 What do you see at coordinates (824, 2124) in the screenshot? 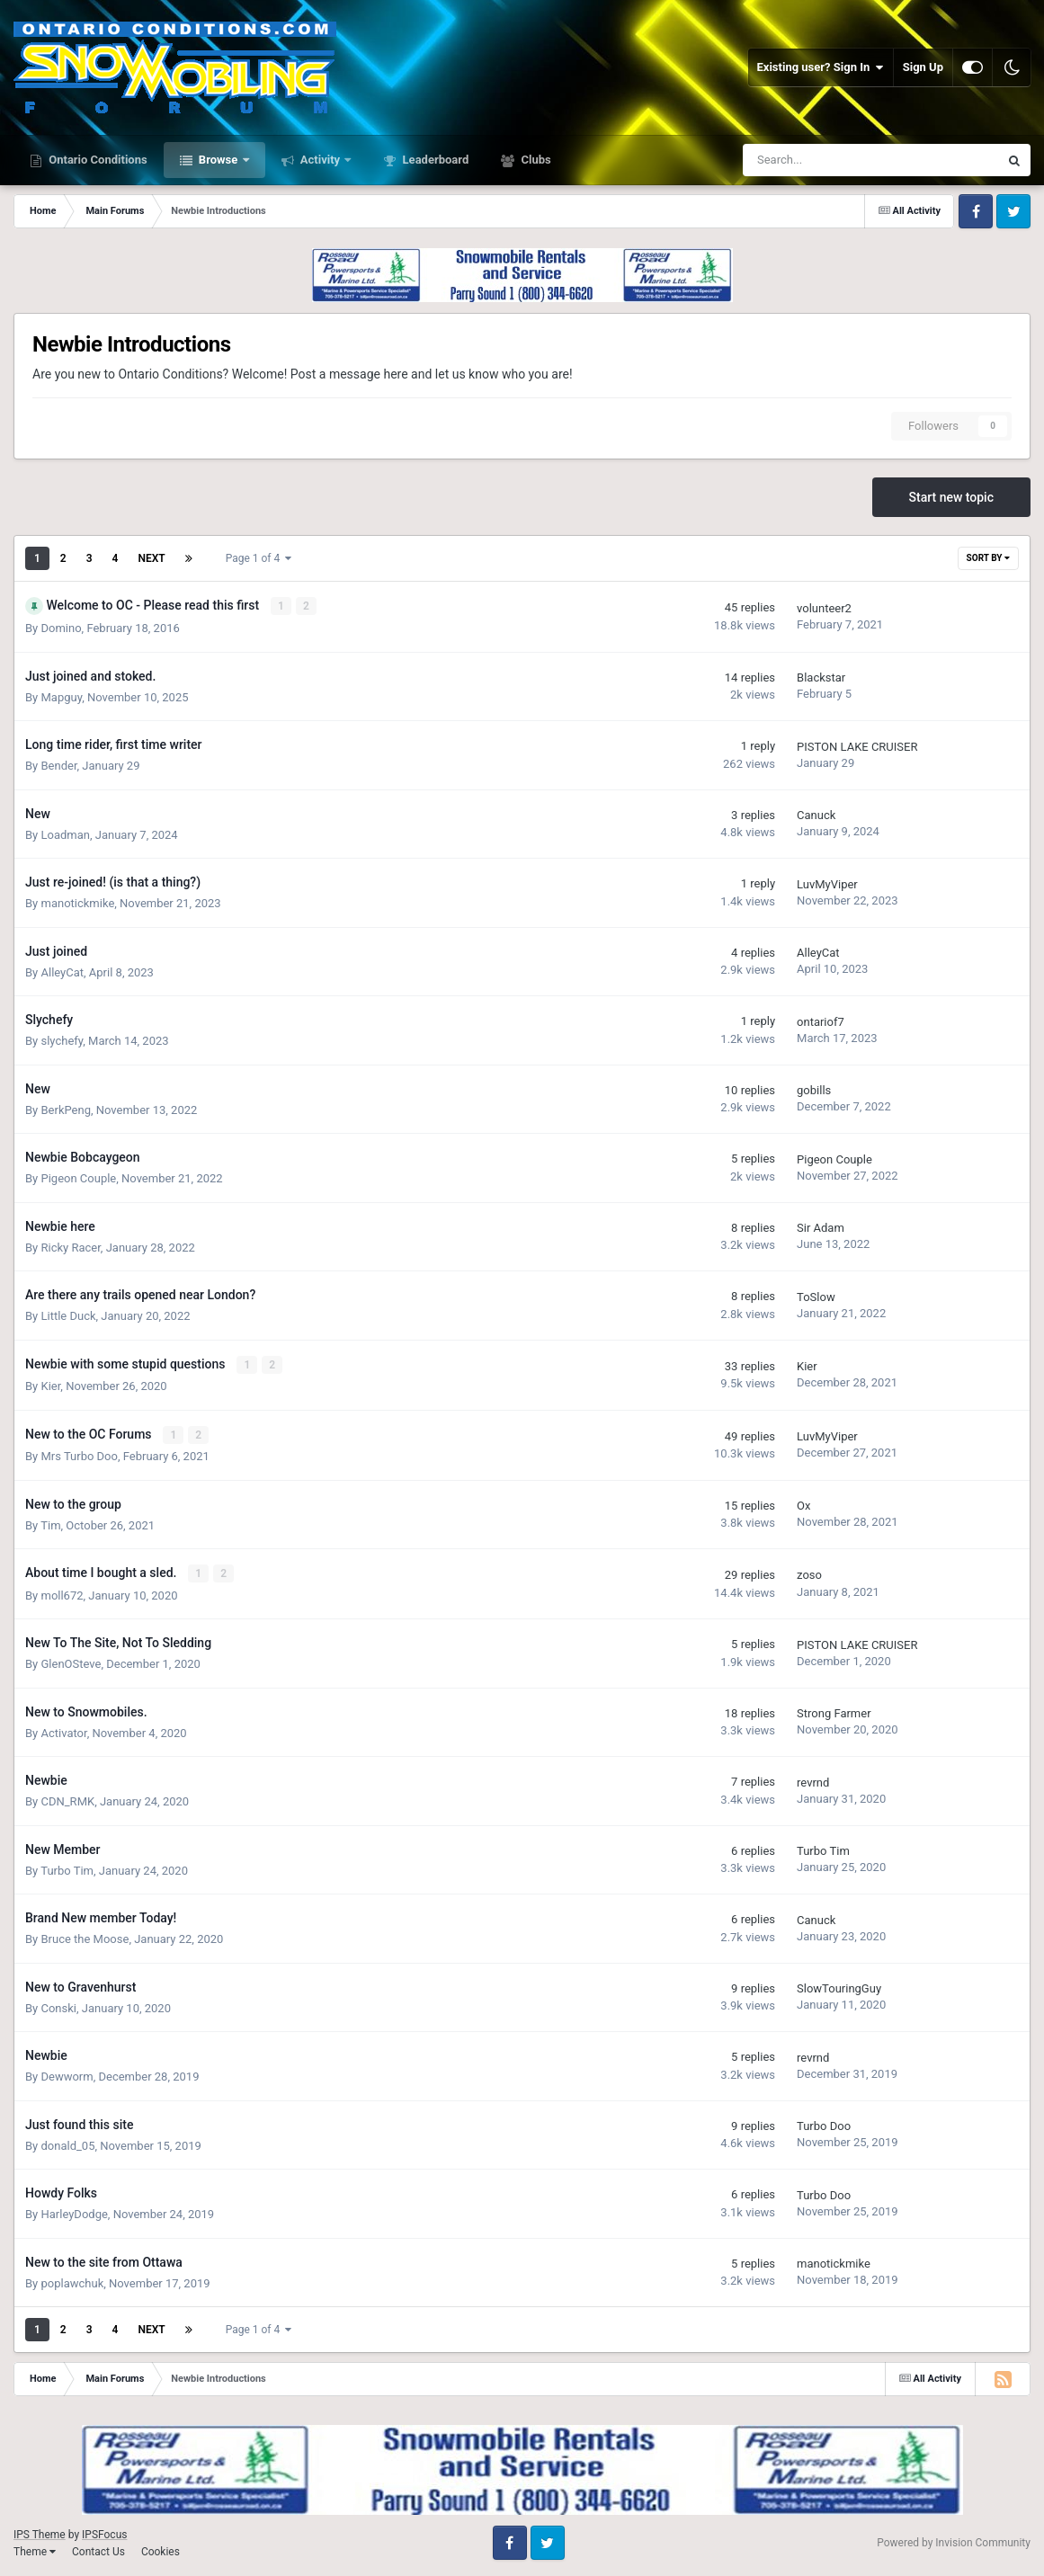
I see `Turbo Doo` at bounding box center [824, 2124].